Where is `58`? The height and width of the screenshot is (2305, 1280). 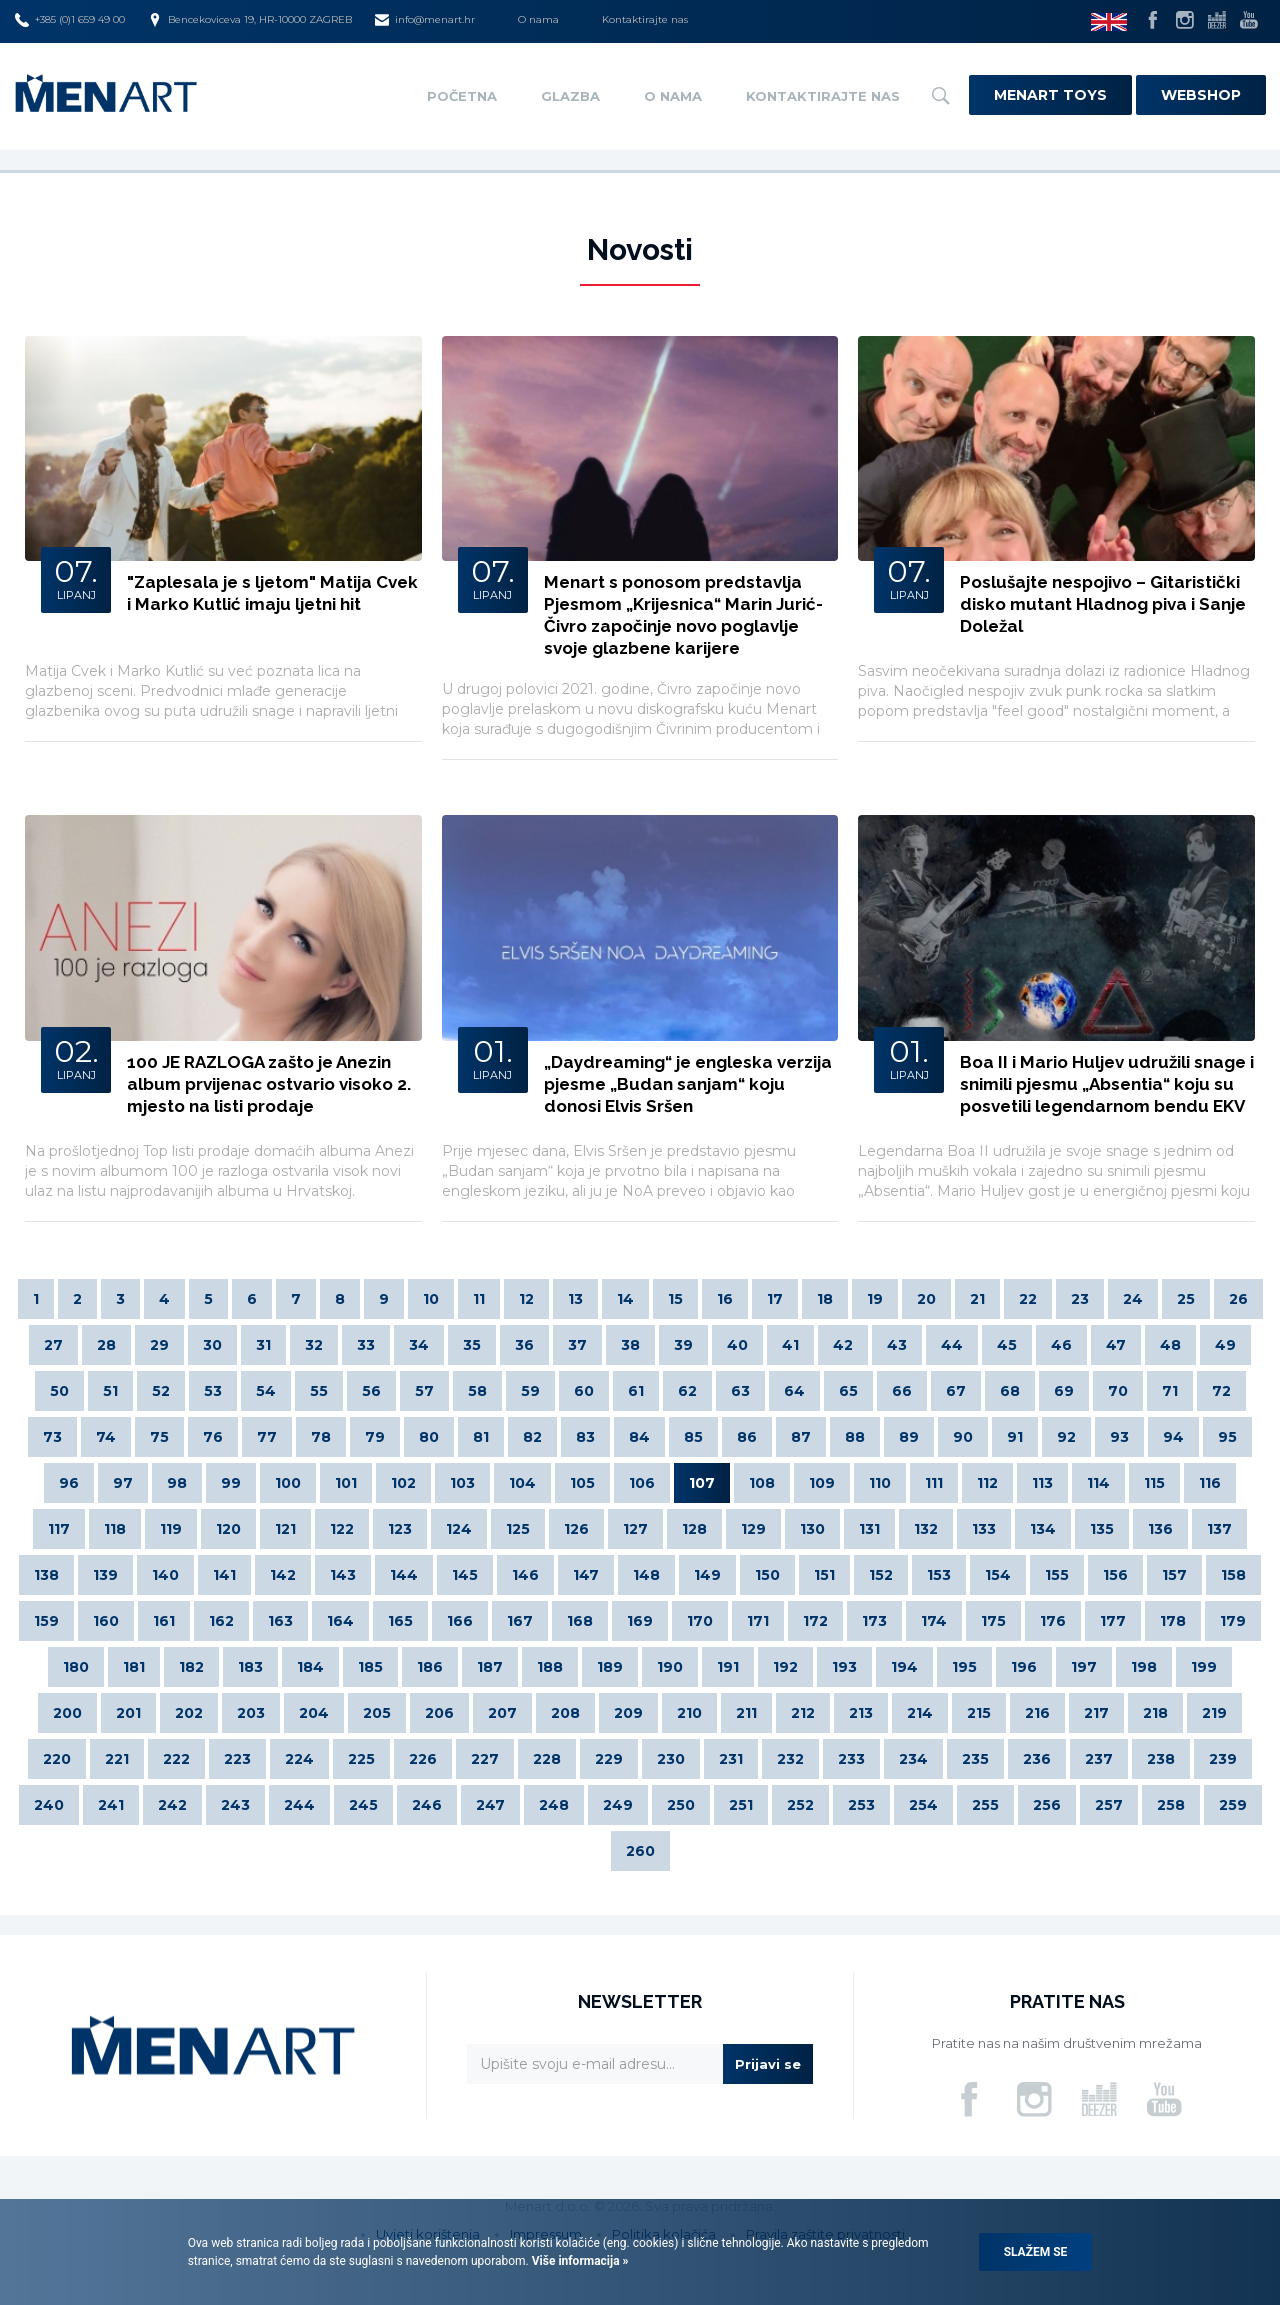
58 is located at coordinates (477, 1391).